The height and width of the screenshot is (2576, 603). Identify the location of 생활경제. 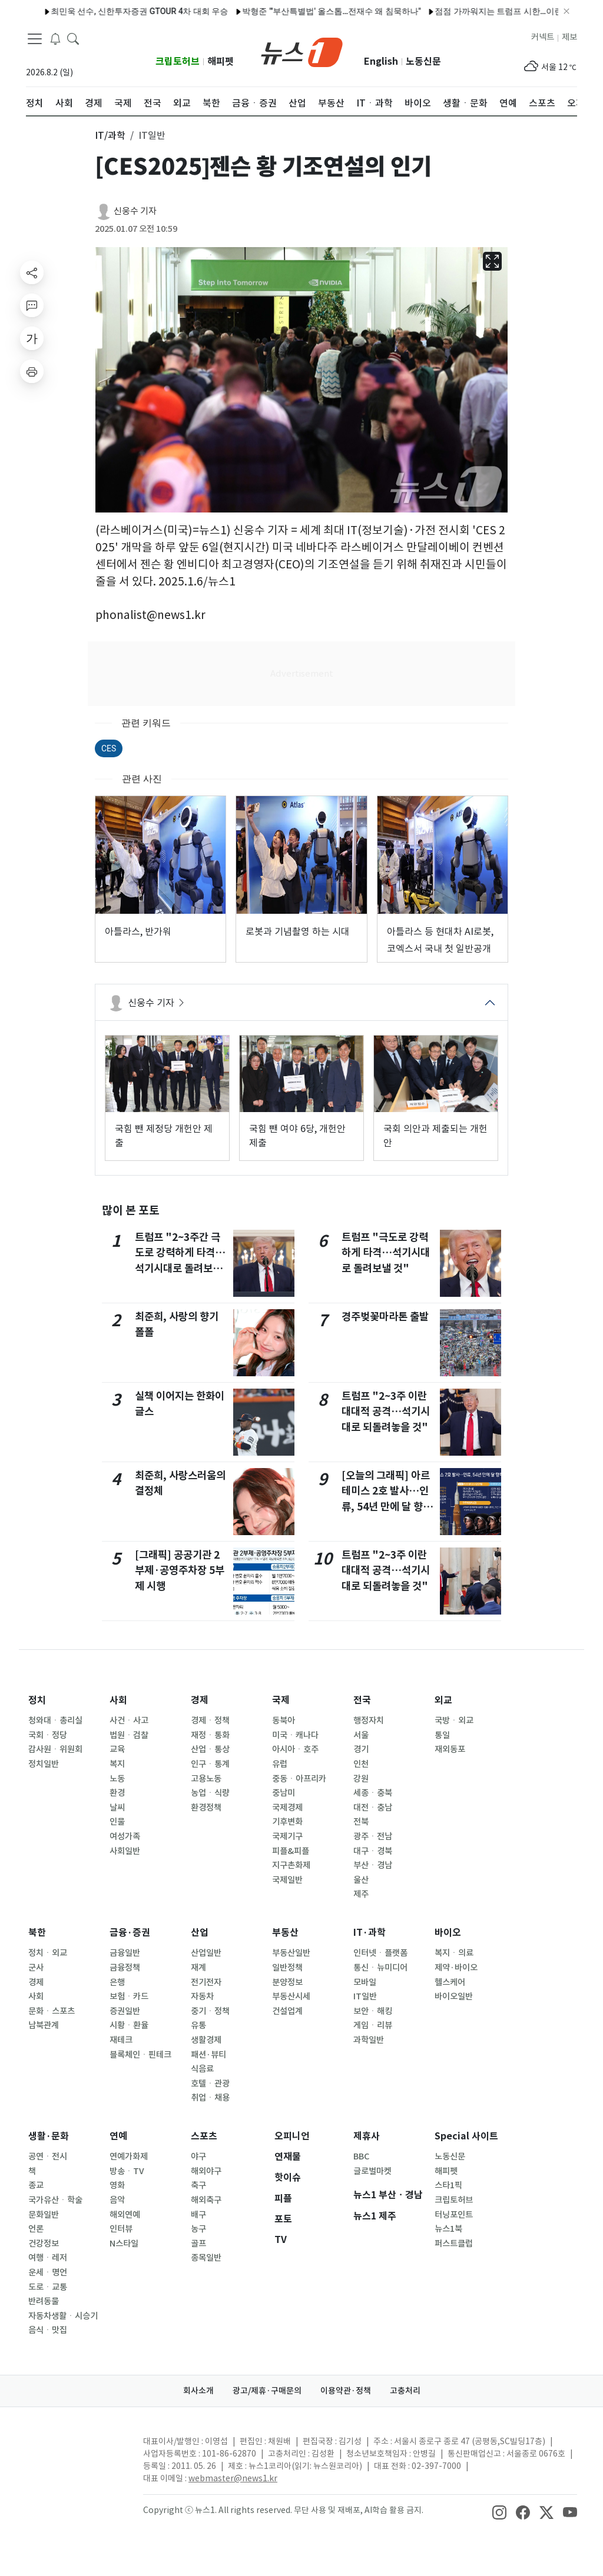
(206, 2040).